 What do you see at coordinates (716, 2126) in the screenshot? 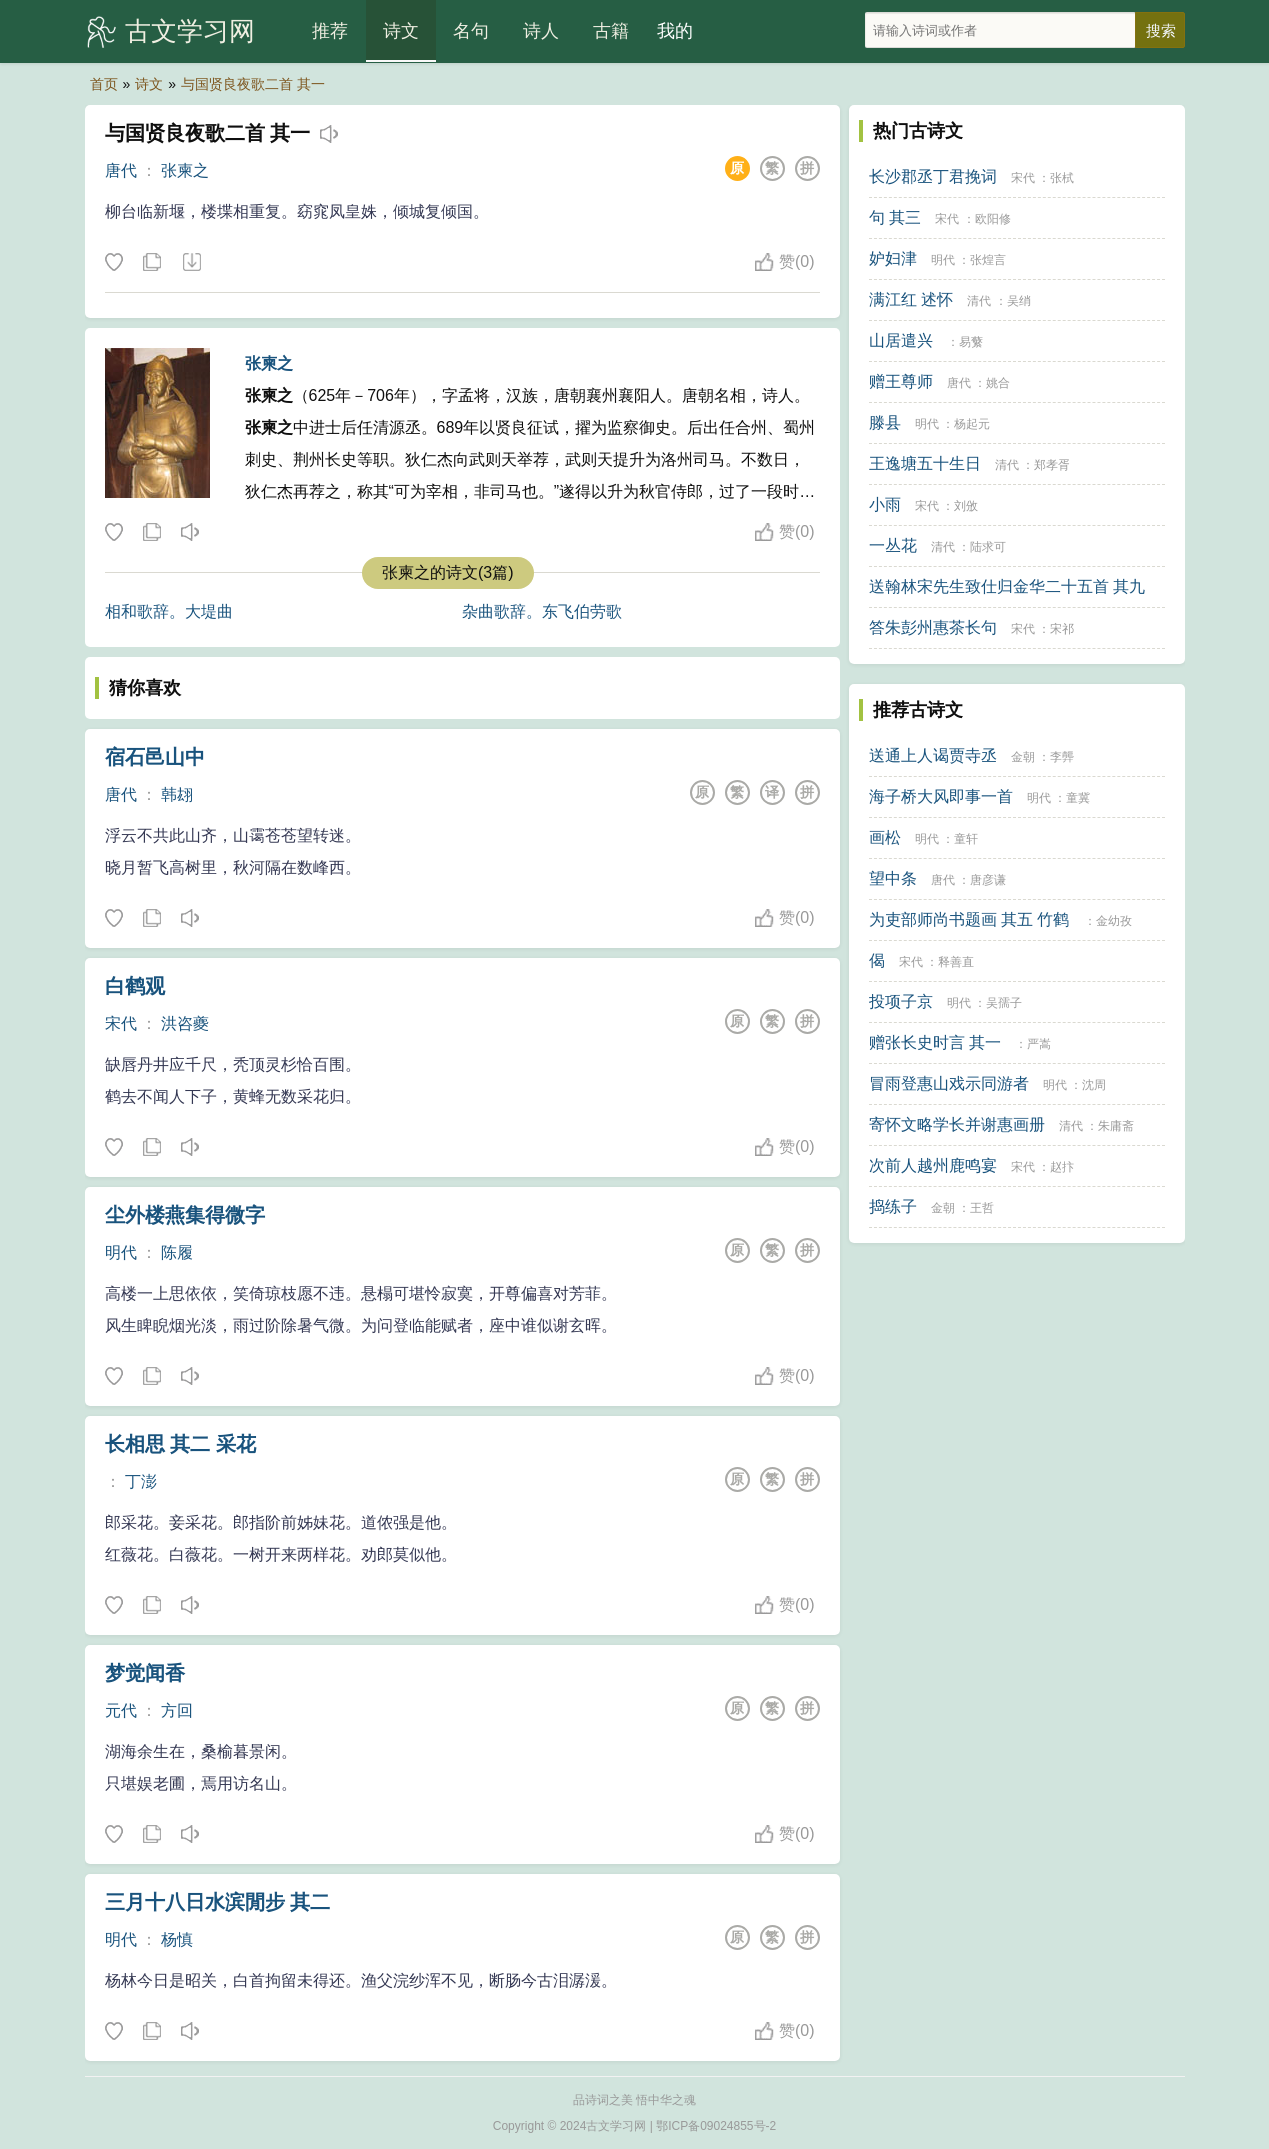
I see `鄂ICP备09024855号-2` at bounding box center [716, 2126].